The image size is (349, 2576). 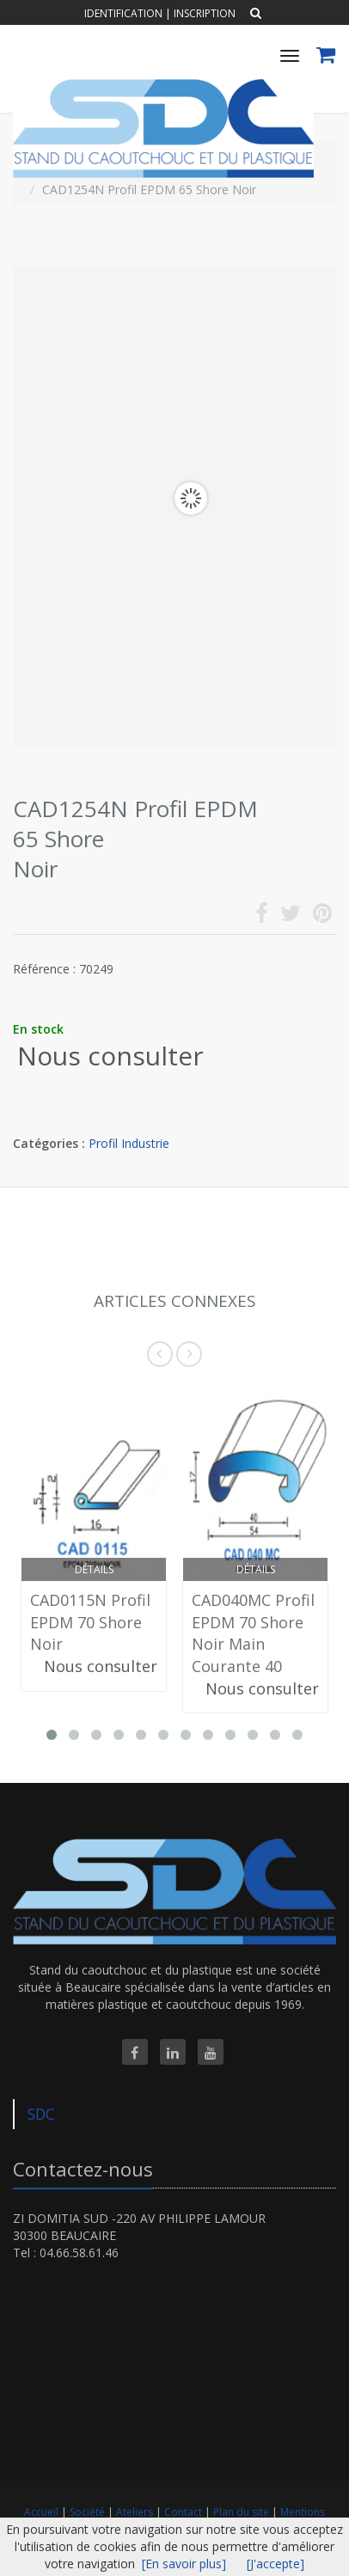 I want to click on [J'accepte], so click(x=275, y=2563).